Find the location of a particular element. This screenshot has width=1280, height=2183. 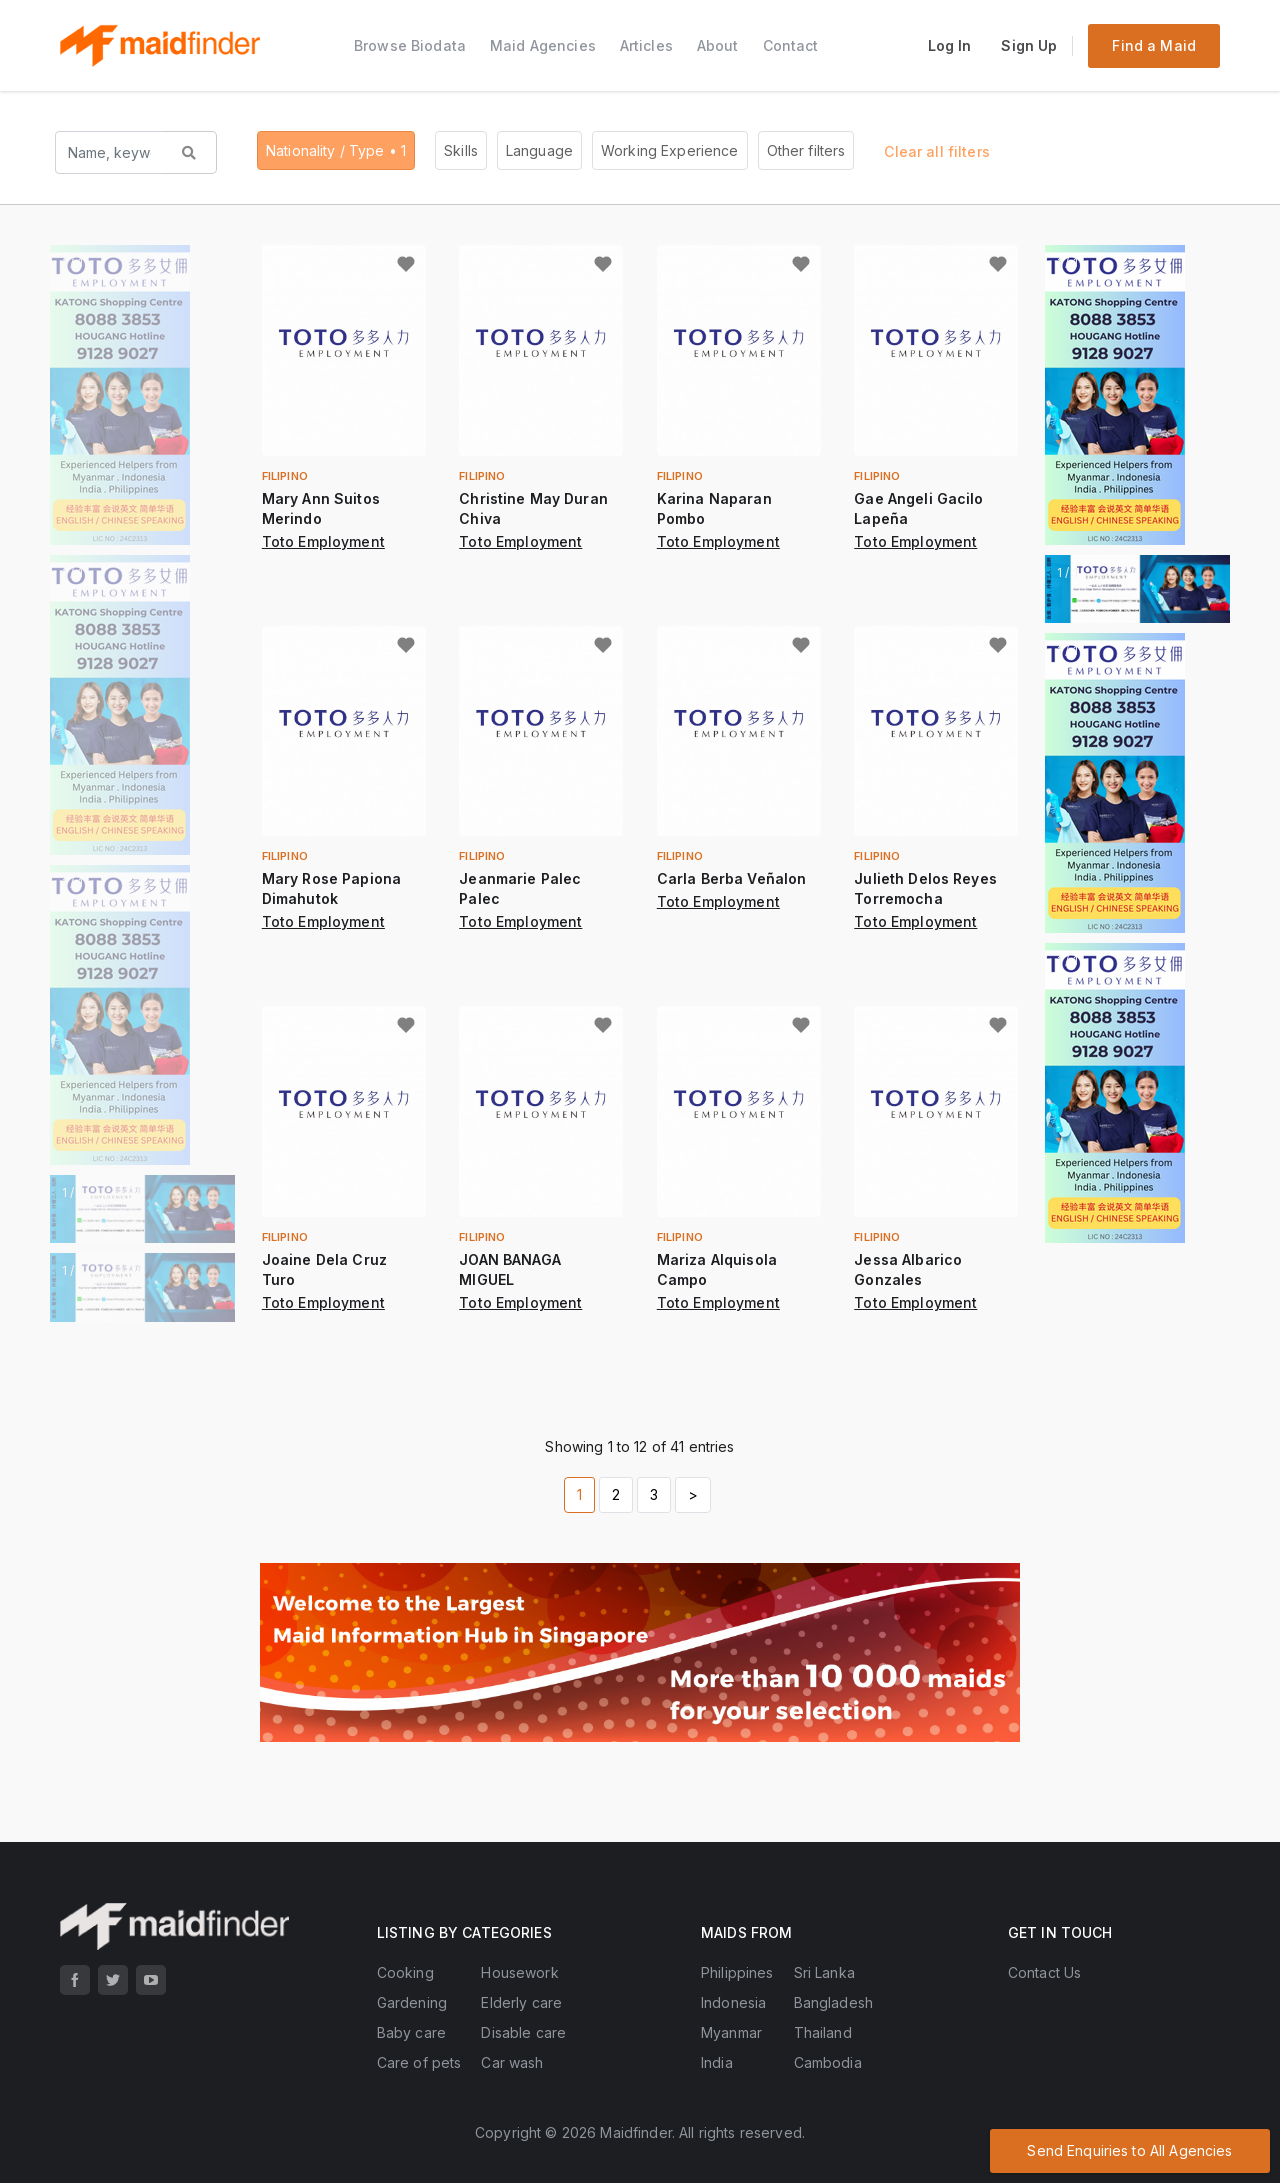

[Search name, keyword...] is located at coordinates (109, 152).